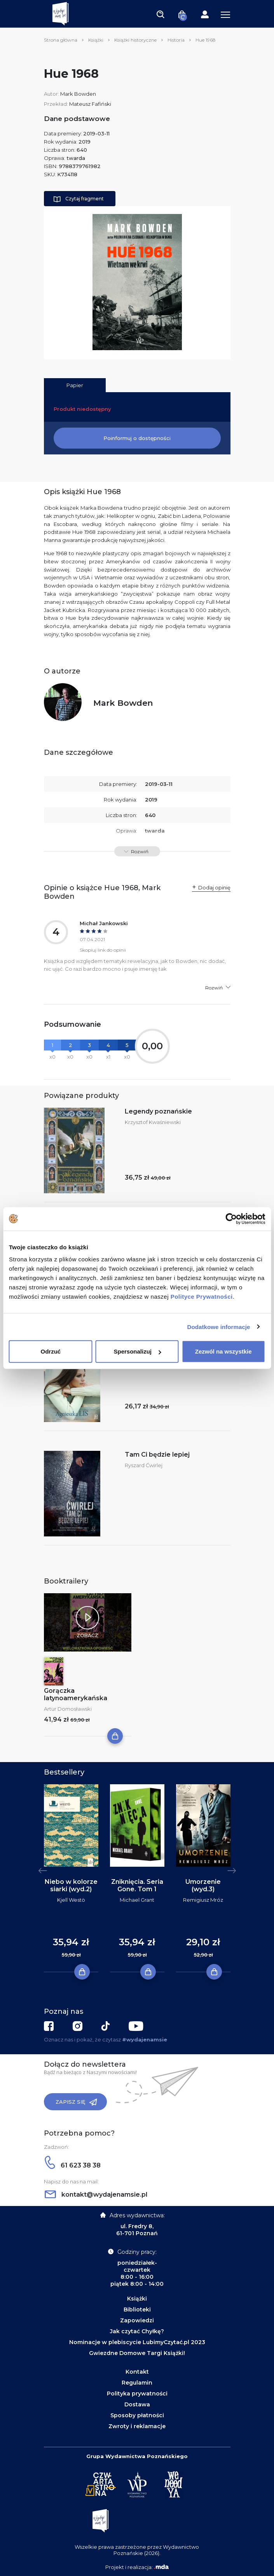 Image resolution: width=274 pixels, height=2576 pixels. I want to click on Książki historyczne, so click(135, 40).